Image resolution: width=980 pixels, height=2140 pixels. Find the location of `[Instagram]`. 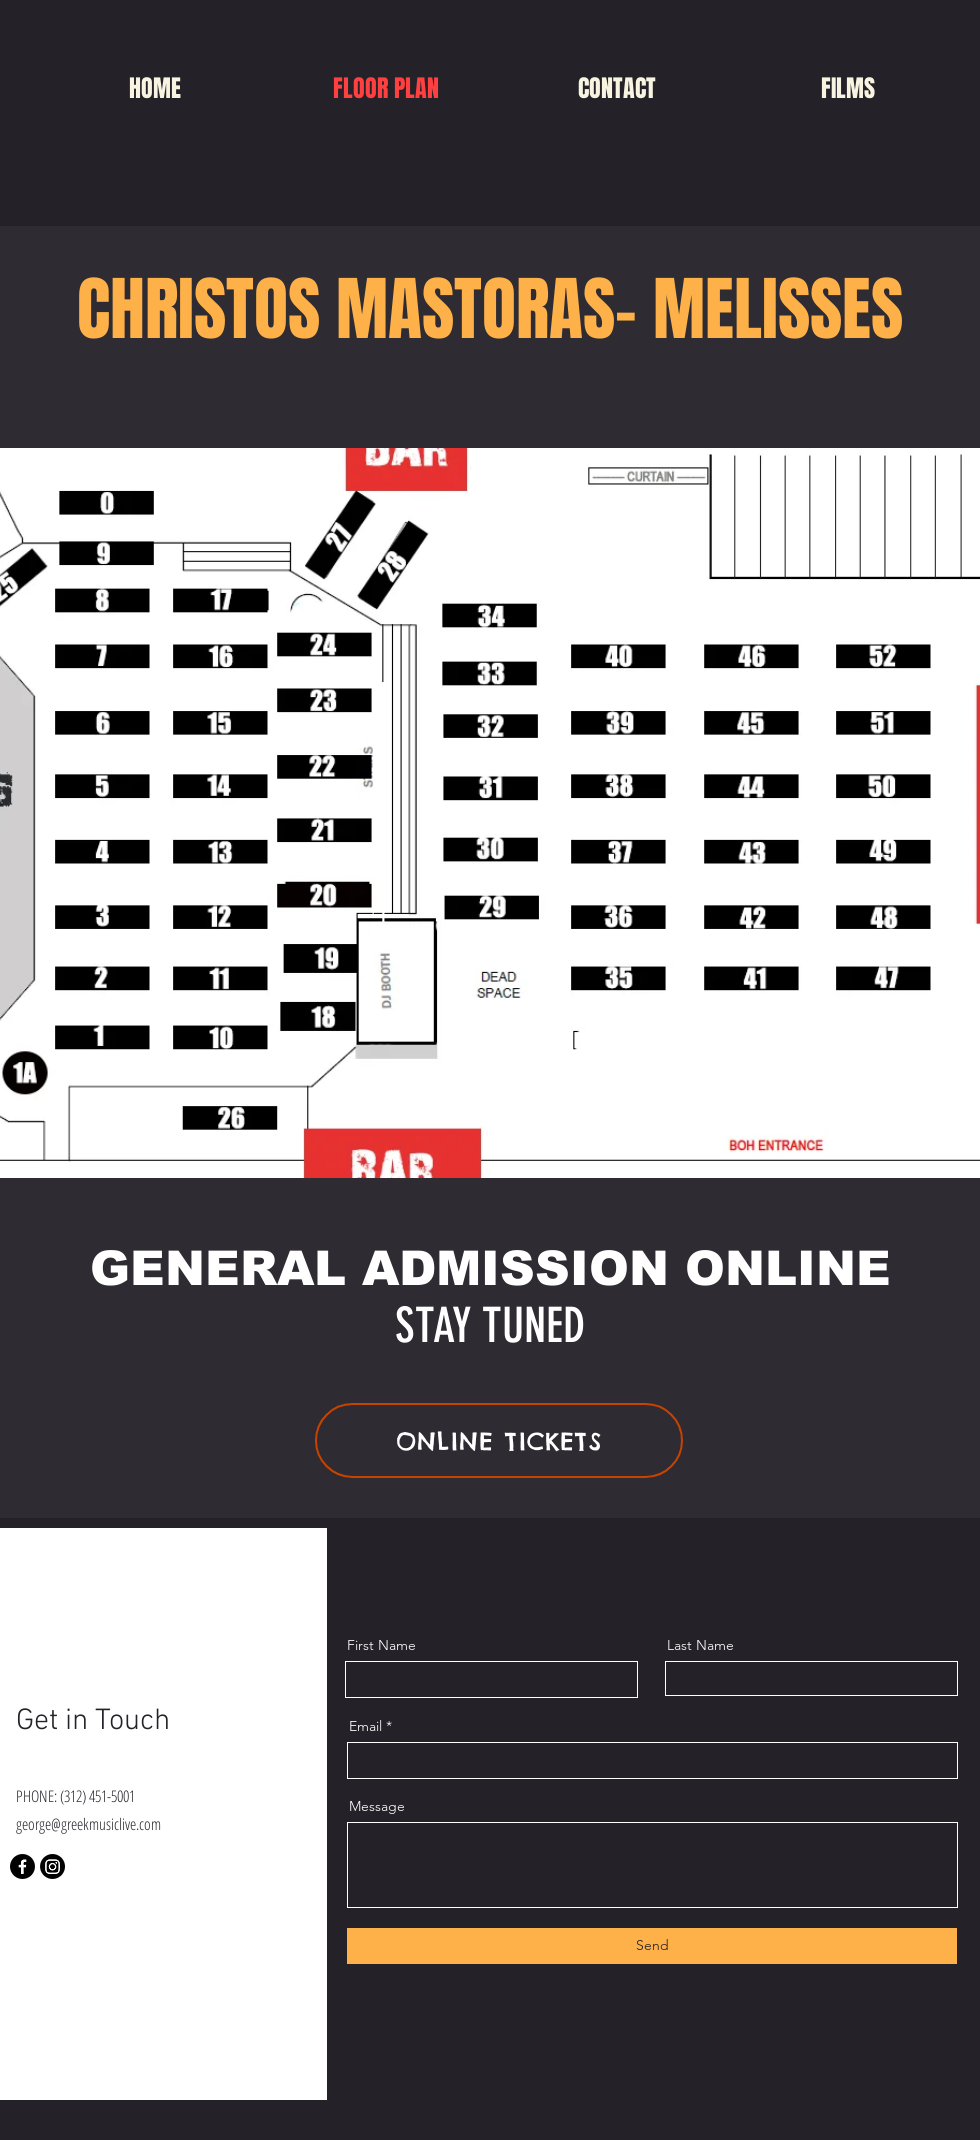

[Instagram] is located at coordinates (52, 1866).